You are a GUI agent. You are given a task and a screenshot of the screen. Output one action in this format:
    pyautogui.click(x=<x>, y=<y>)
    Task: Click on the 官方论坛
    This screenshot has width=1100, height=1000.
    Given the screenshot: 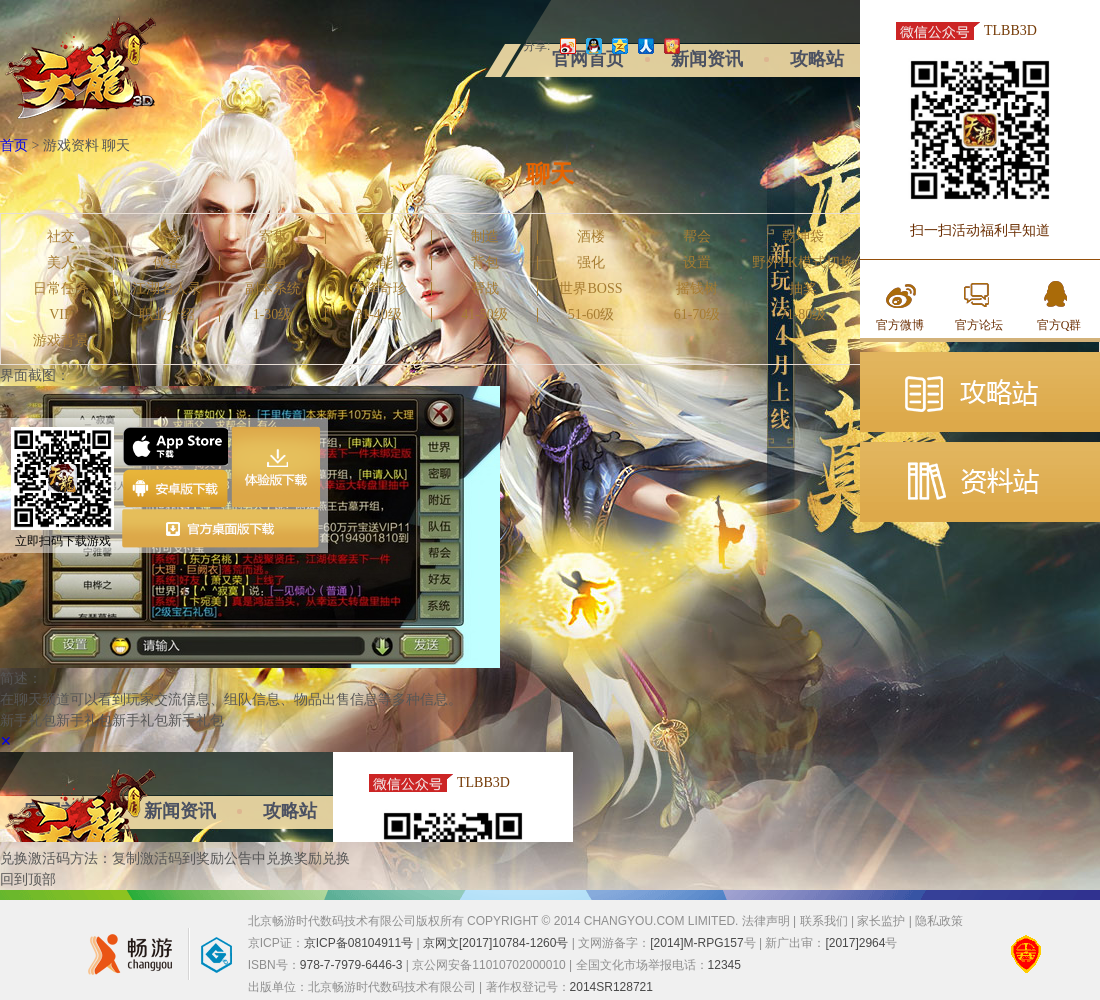 What is the action you would take?
    pyautogui.click(x=979, y=325)
    